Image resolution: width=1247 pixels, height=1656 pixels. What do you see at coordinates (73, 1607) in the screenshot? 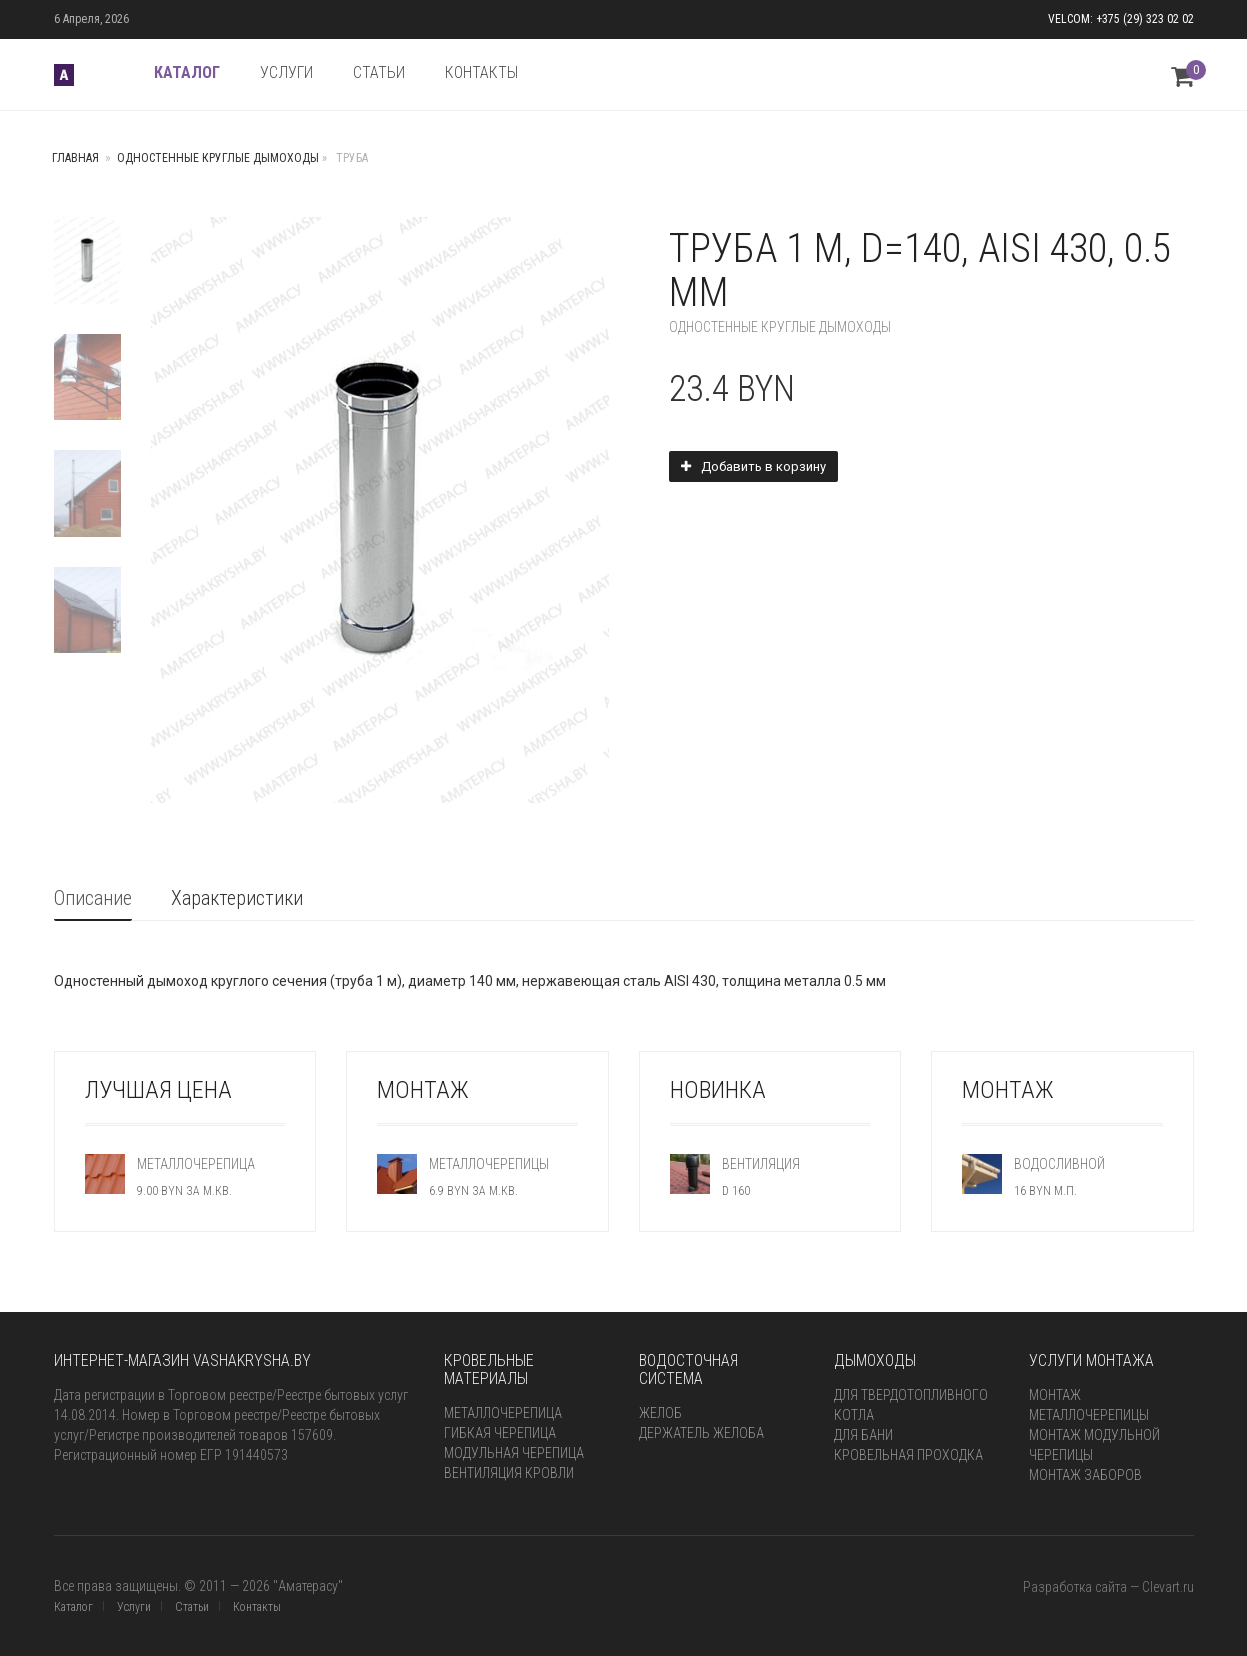
I see `Каталог` at bounding box center [73, 1607].